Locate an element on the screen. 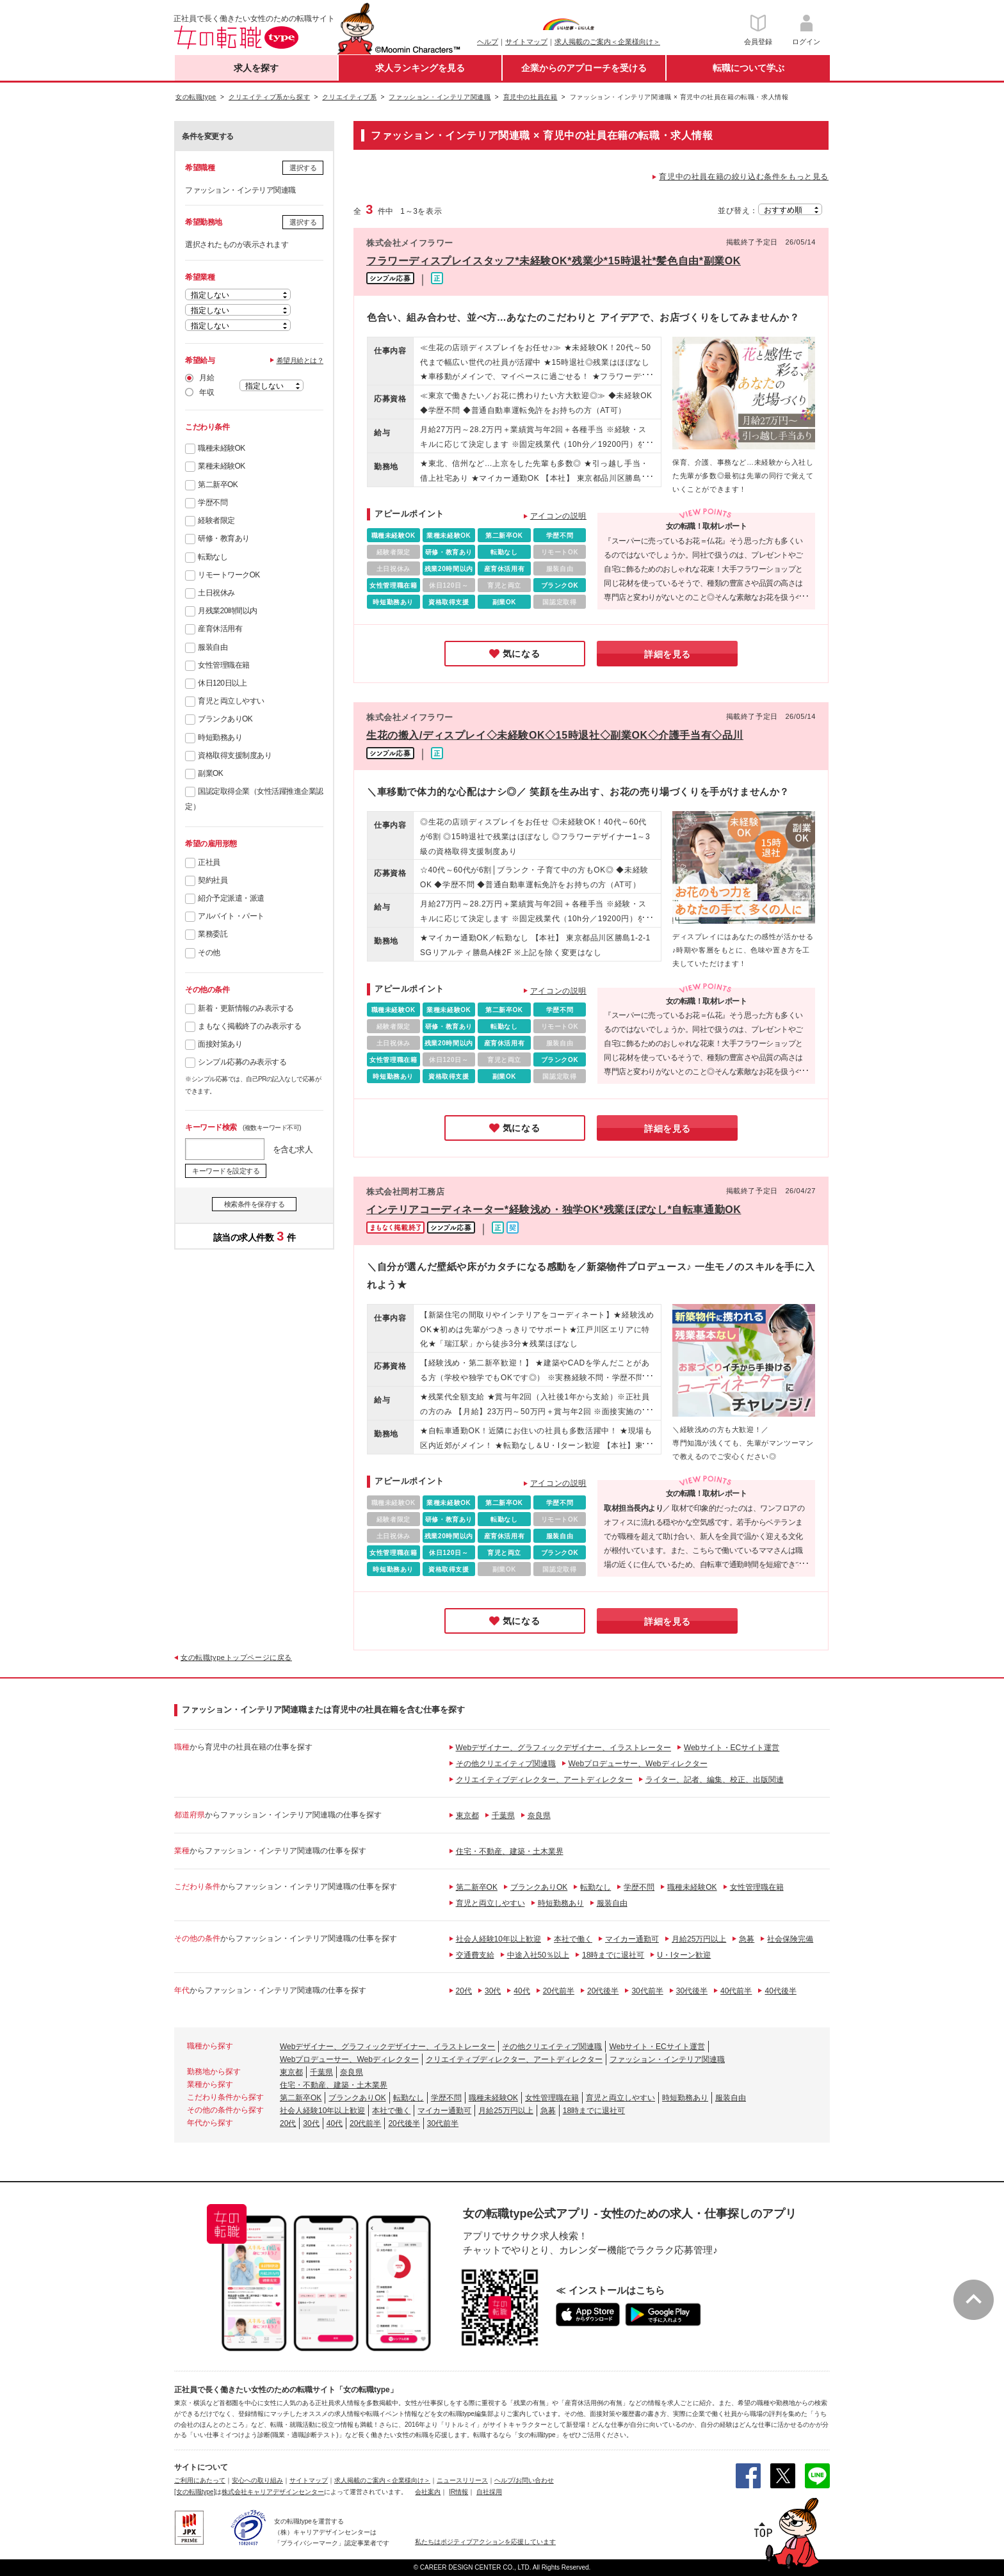 This screenshot has width=1004, height=2576. 経験者限定 is located at coordinates (216, 520).